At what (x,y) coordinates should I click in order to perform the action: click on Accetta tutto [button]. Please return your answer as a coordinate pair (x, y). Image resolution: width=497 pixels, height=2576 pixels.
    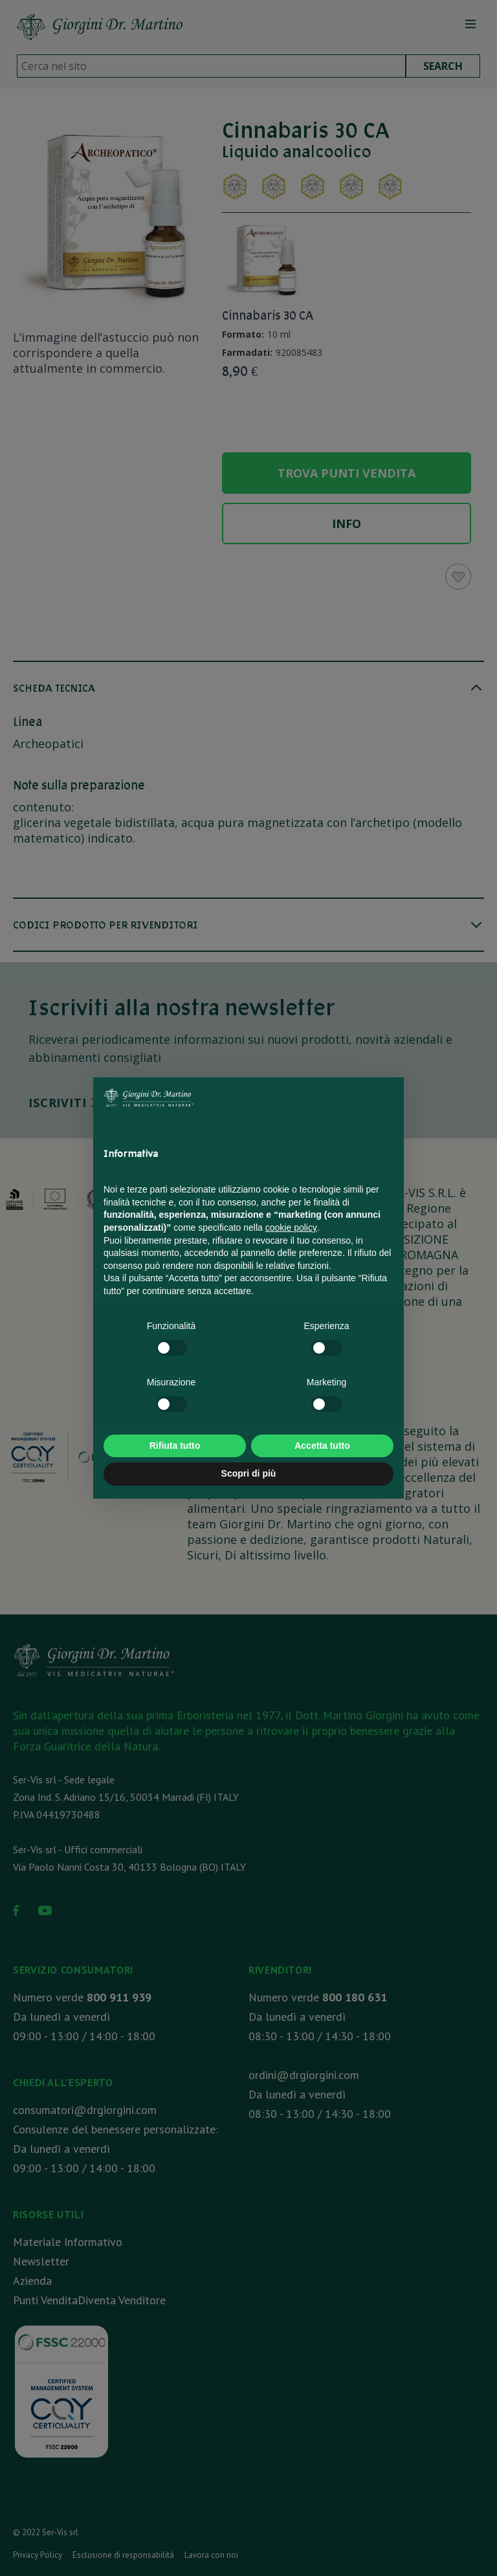
    Looking at the image, I should click on (322, 1445).